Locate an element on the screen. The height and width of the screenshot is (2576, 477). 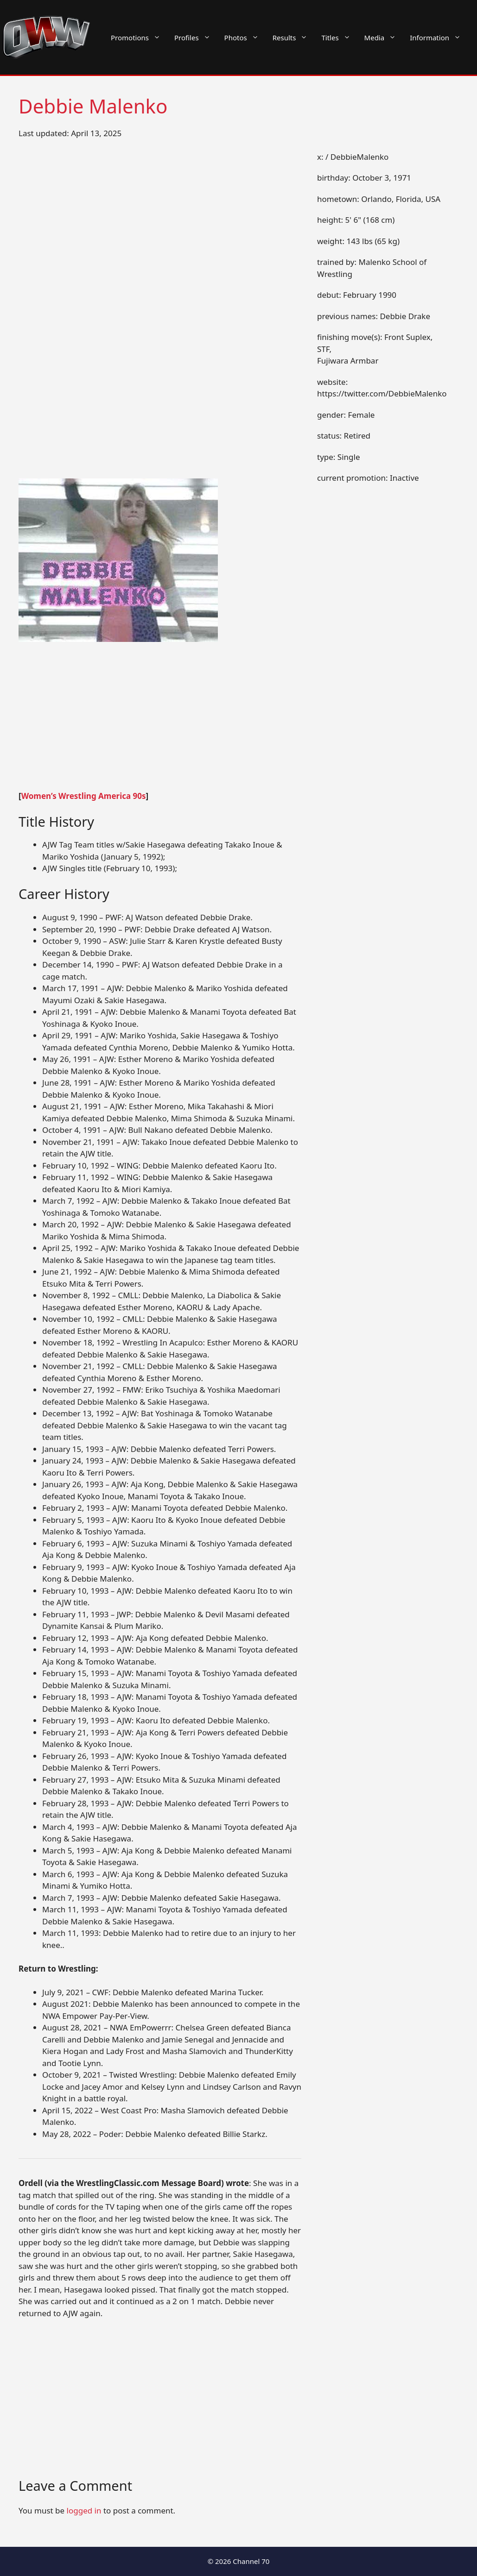
Titles is located at coordinates (339, 37).